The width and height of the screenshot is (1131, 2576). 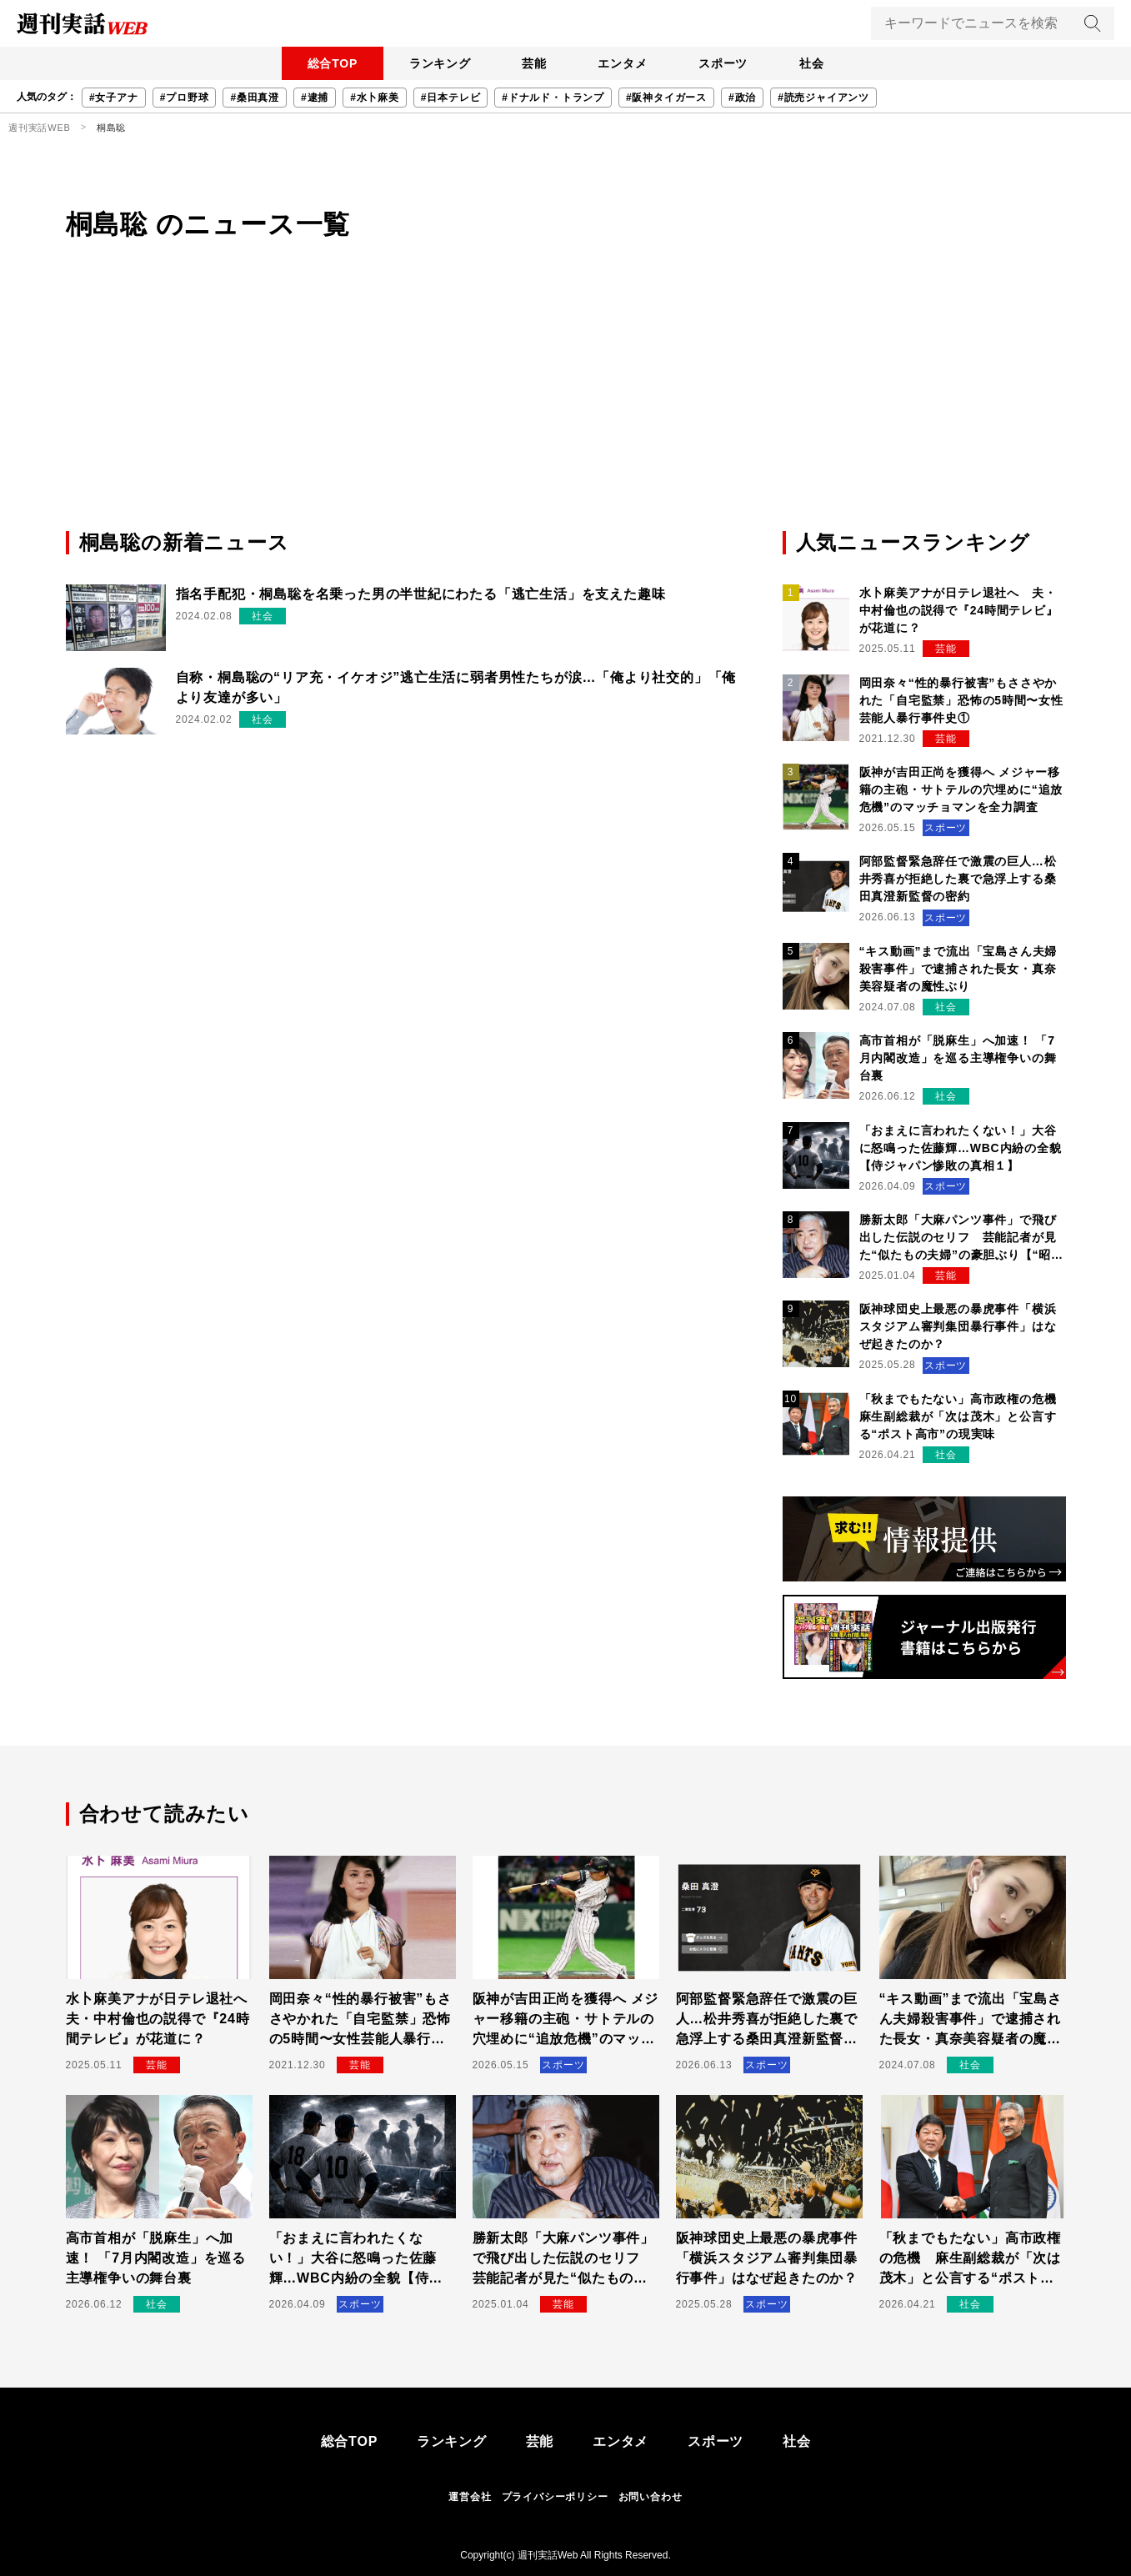 I want to click on スポーツ, so click(x=726, y=63).